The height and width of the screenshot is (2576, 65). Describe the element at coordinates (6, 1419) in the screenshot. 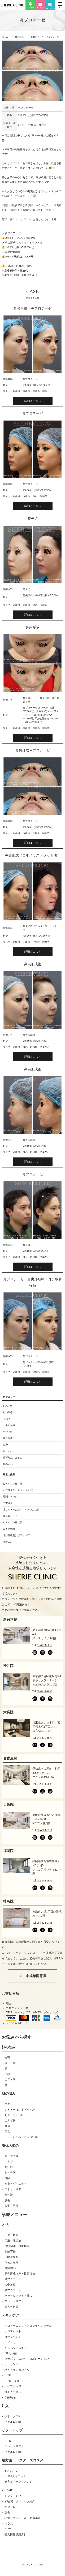

I see `その他` at that location.